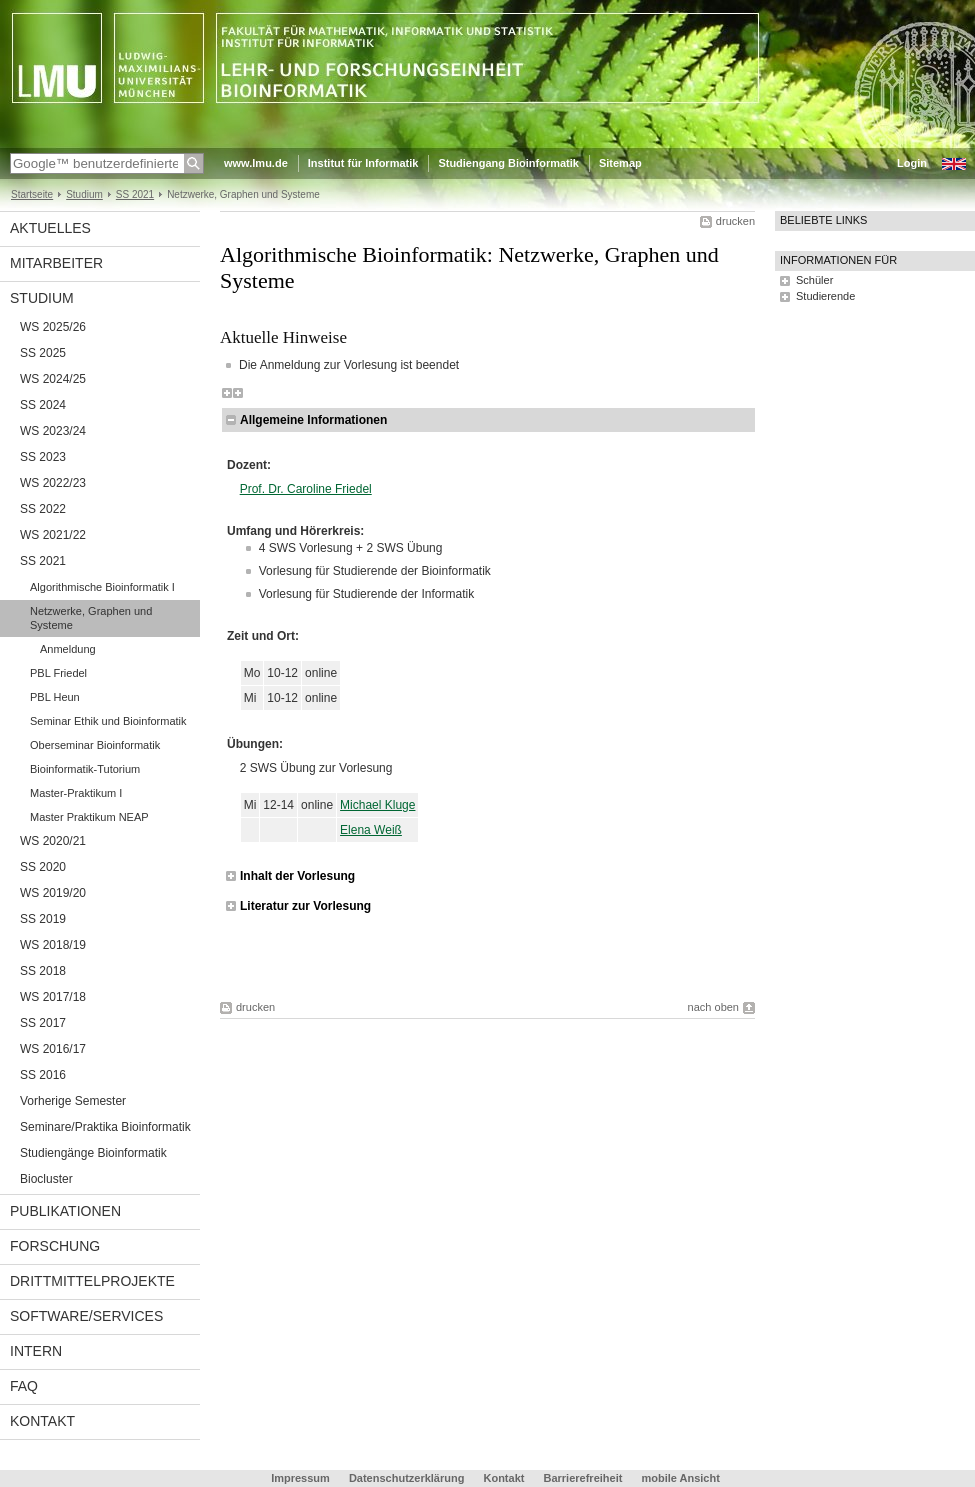 Image resolution: width=975 pixels, height=1487 pixels. Describe the element at coordinates (371, 830) in the screenshot. I see `Elena Weiß` at that location.